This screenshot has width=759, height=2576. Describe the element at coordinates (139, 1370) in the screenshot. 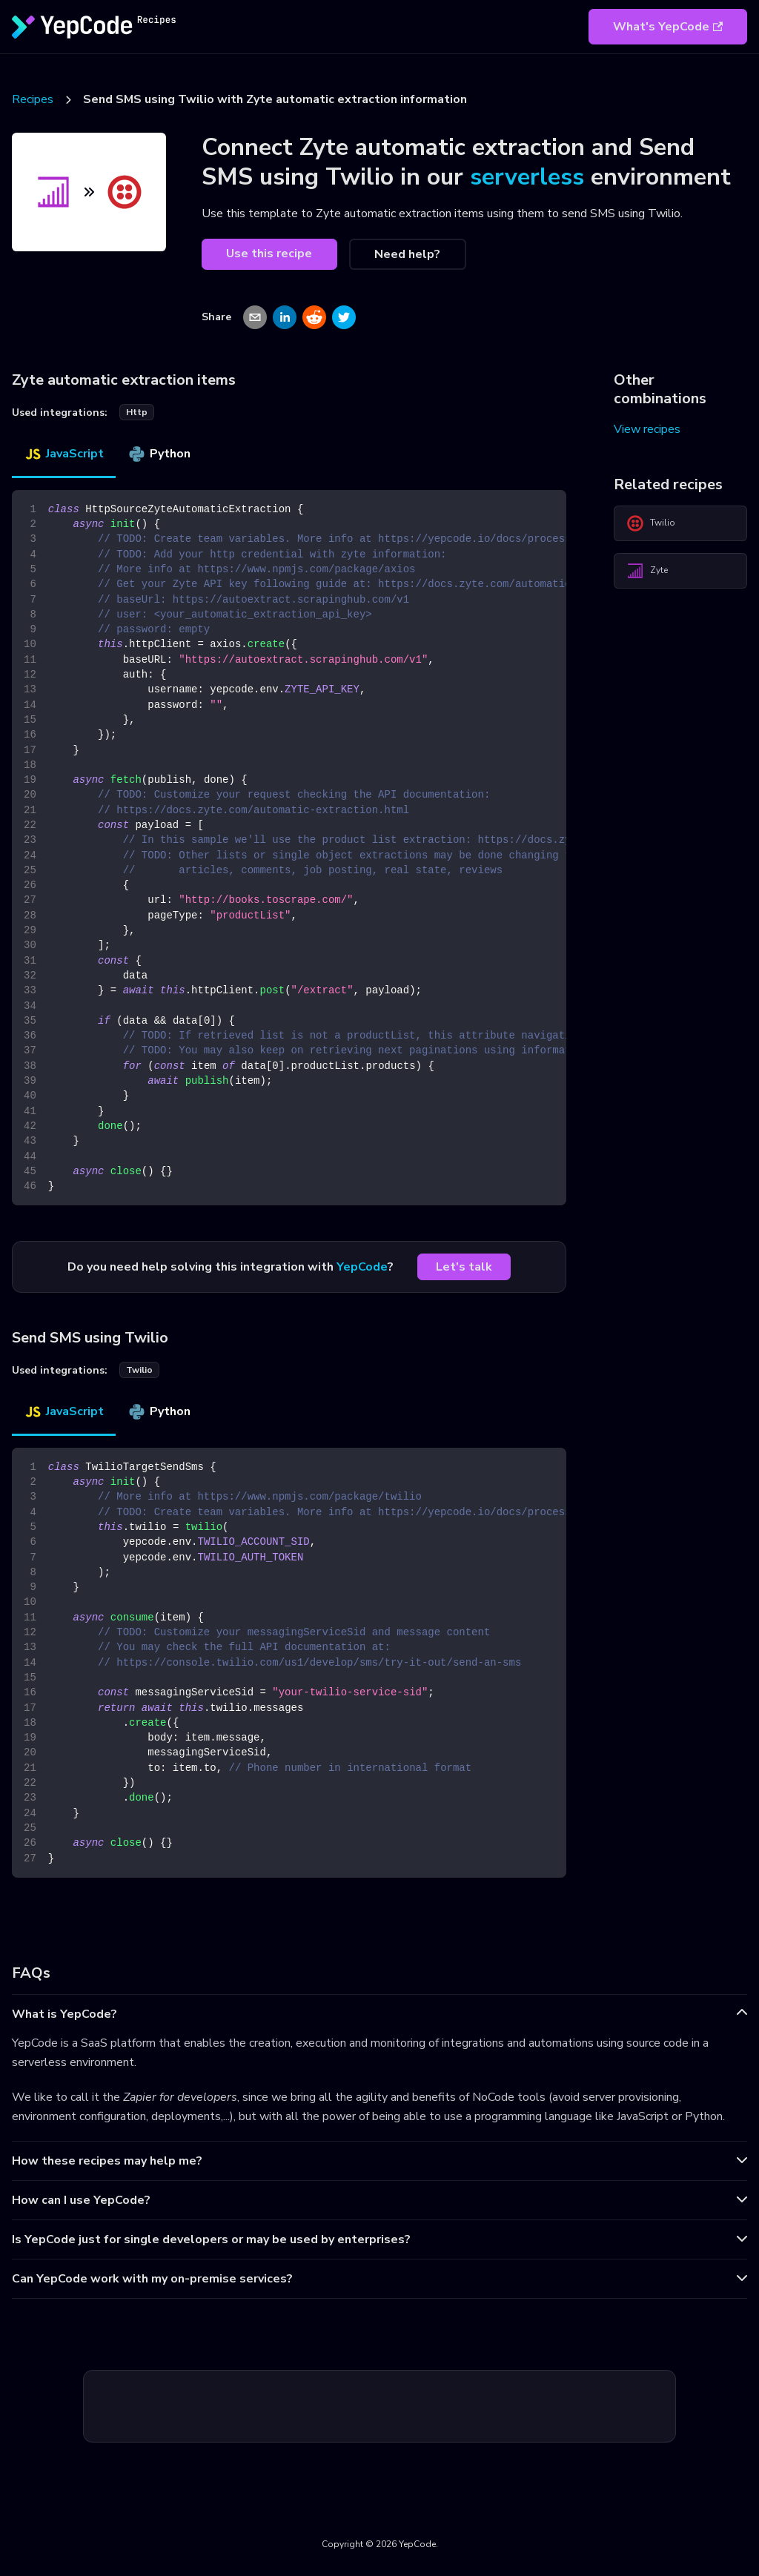

I see `twilio` at that location.